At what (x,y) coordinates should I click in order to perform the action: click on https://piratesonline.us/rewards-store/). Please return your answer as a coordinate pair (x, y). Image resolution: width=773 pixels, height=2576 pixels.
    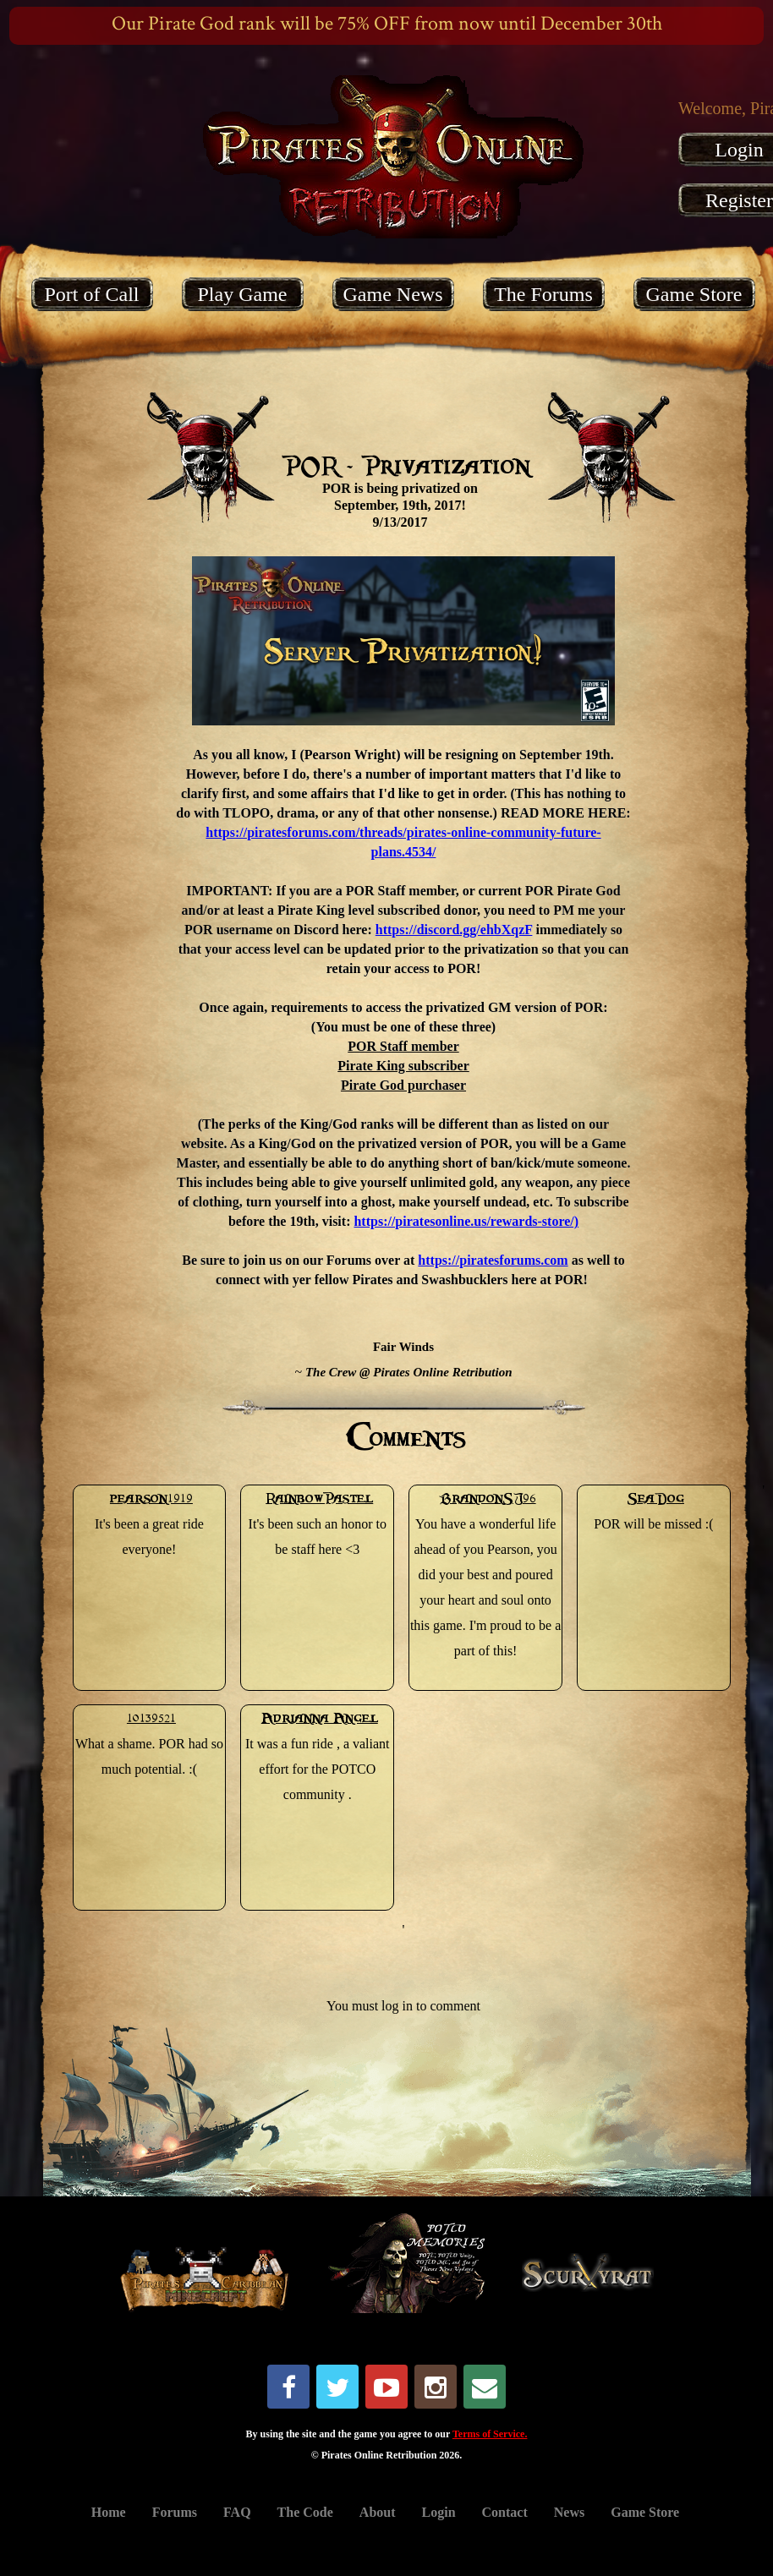
    Looking at the image, I should click on (466, 1221).